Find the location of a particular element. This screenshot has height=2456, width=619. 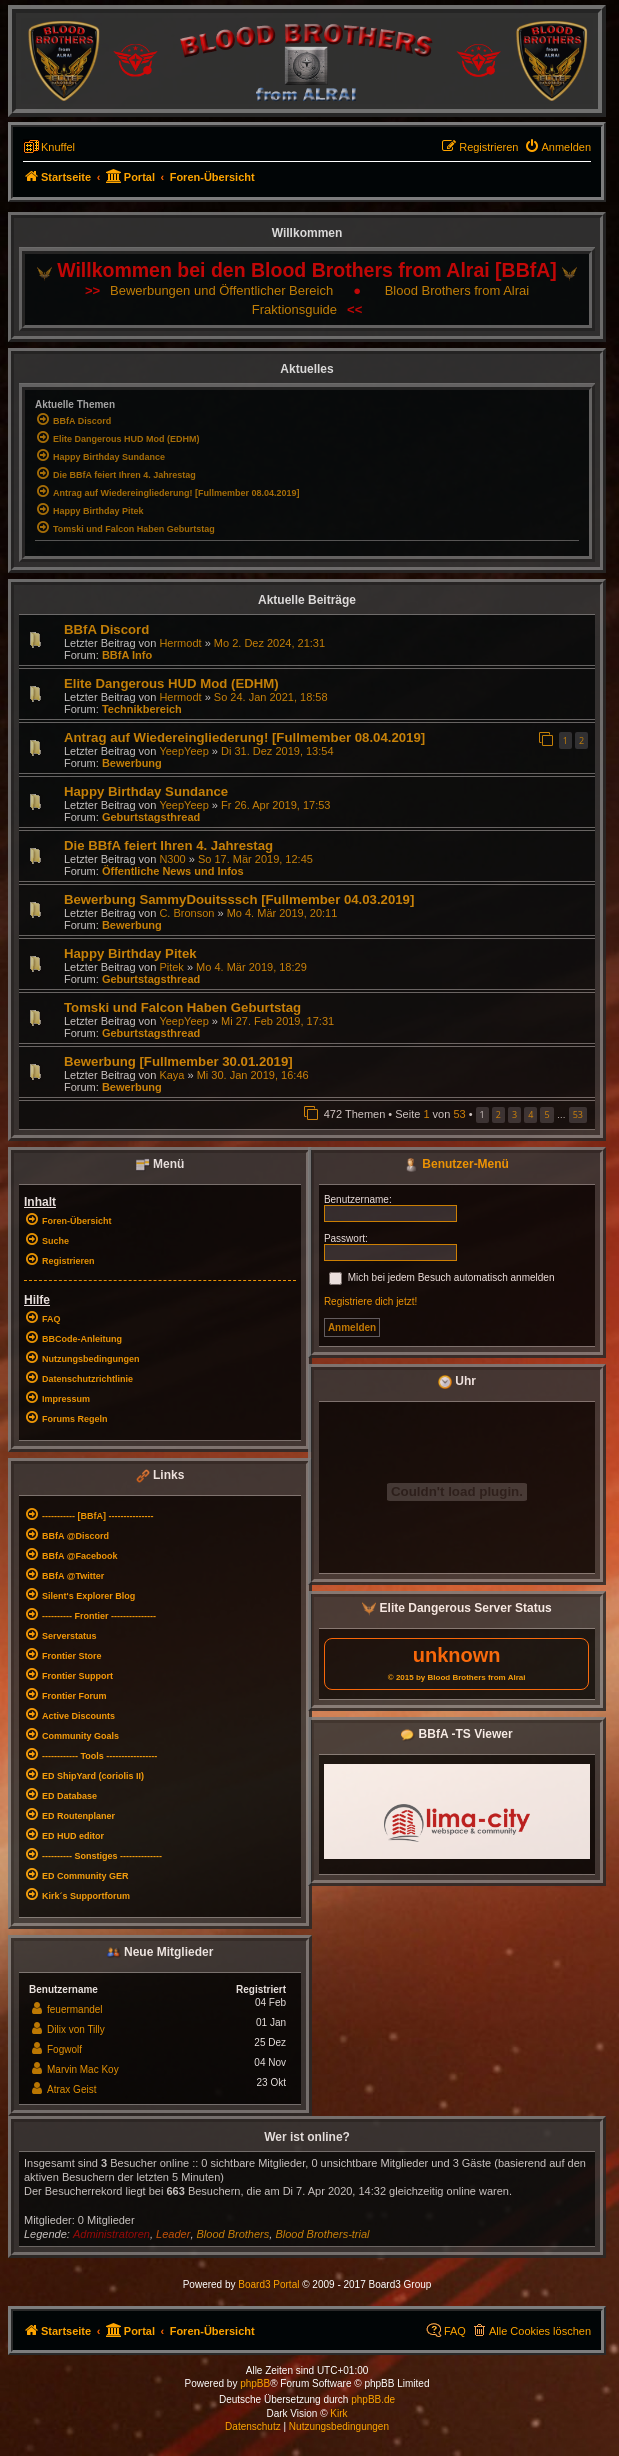

Elite Dangerous HUD Mod (EDHM) is located at coordinates (171, 683).